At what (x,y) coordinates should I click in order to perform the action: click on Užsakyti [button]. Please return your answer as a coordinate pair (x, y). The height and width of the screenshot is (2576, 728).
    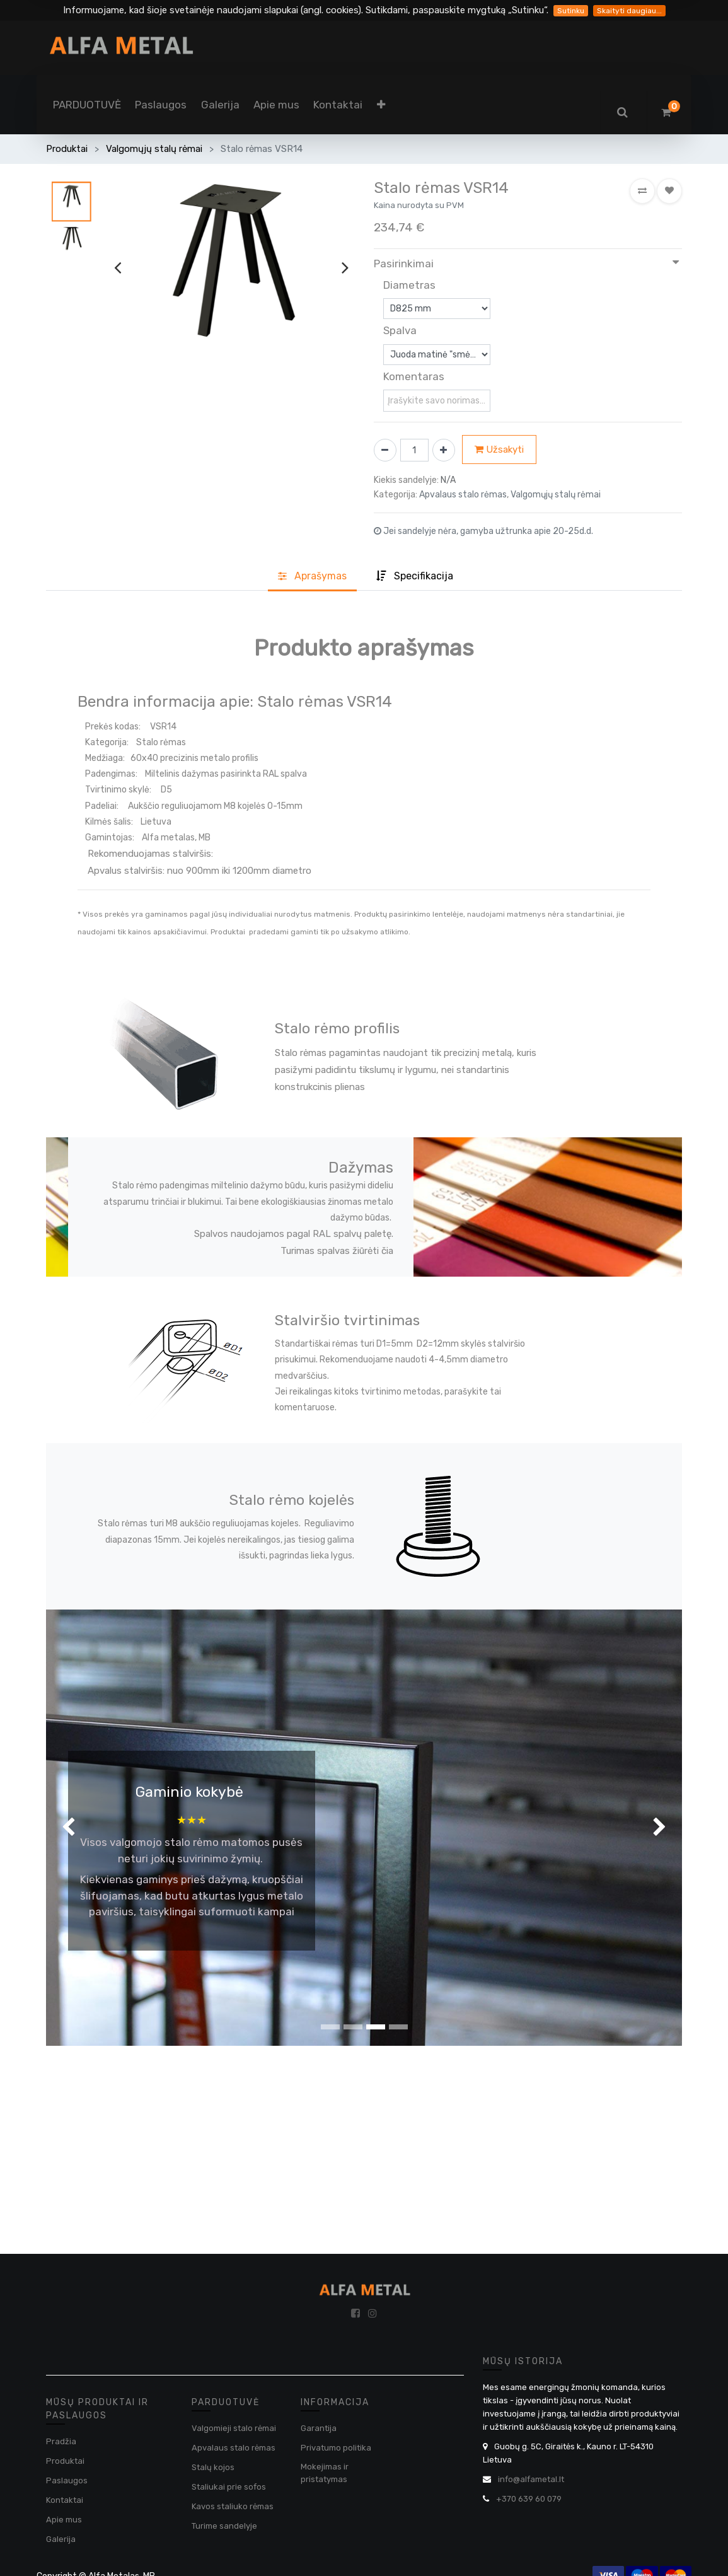
    Looking at the image, I should click on (499, 449).